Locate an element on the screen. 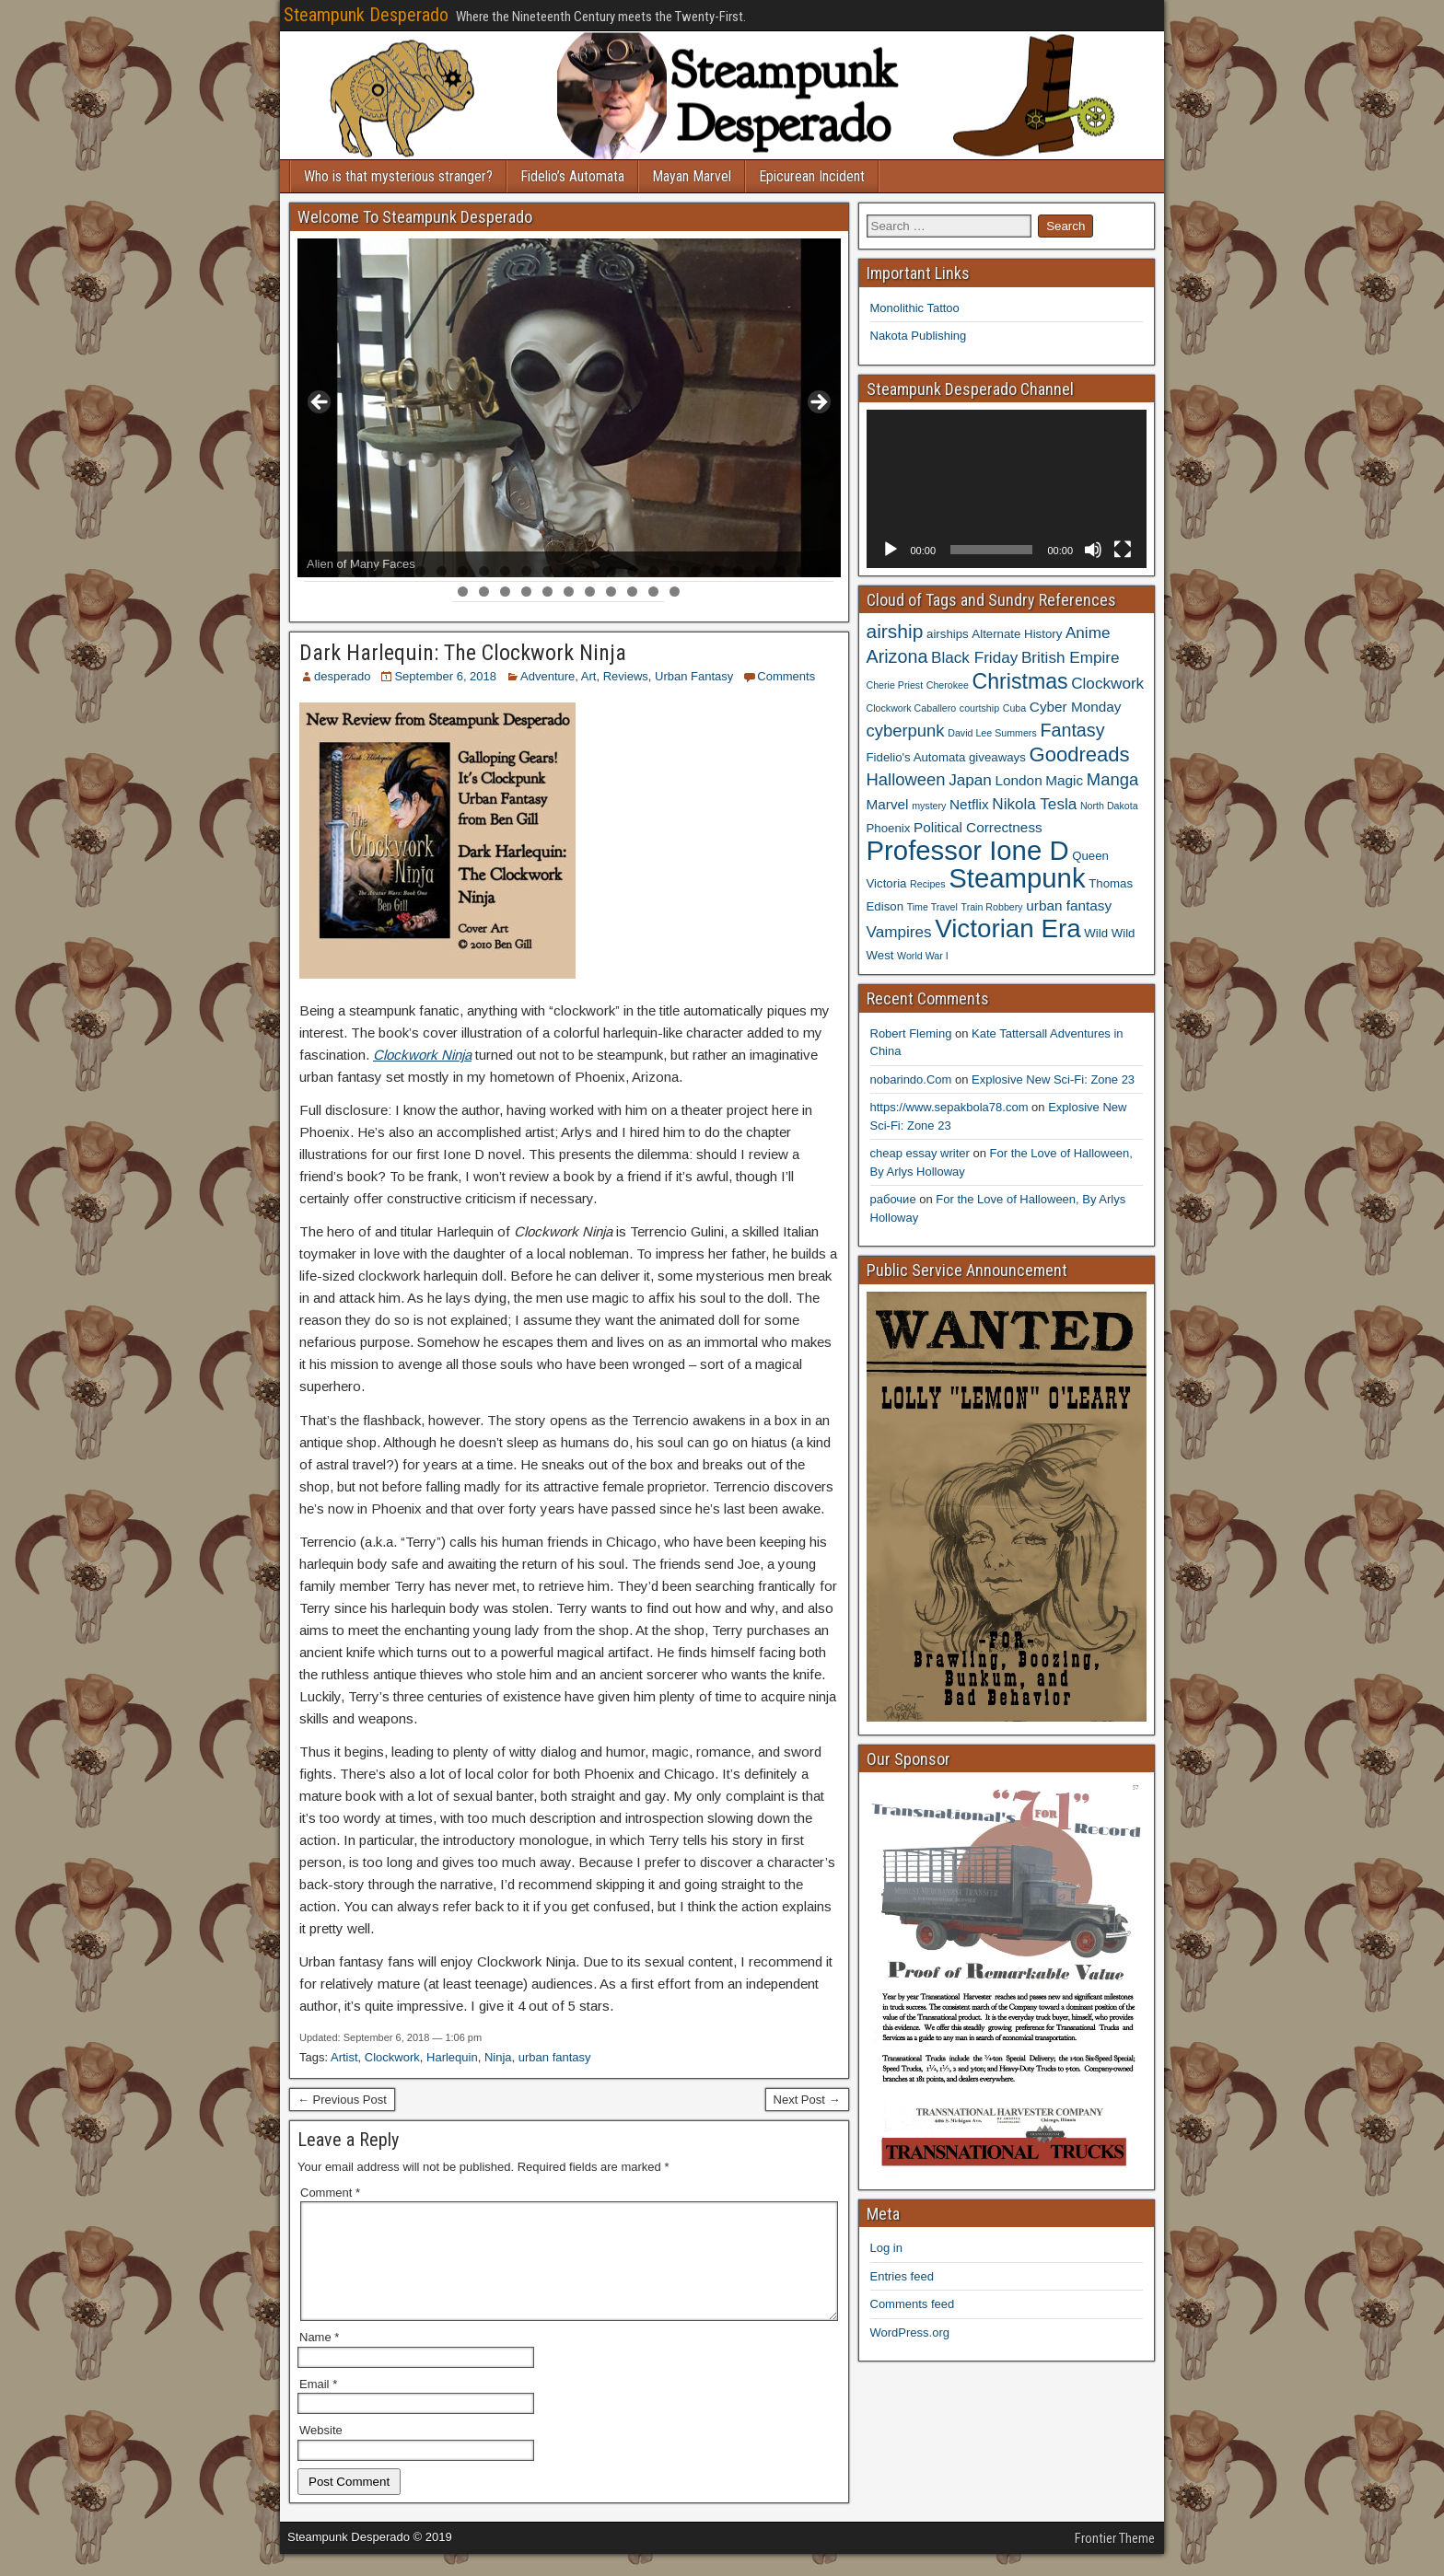 This screenshot has height=2576, width=1444. Manga [Manga (7 items)] is located at coordinates (1112, 779).